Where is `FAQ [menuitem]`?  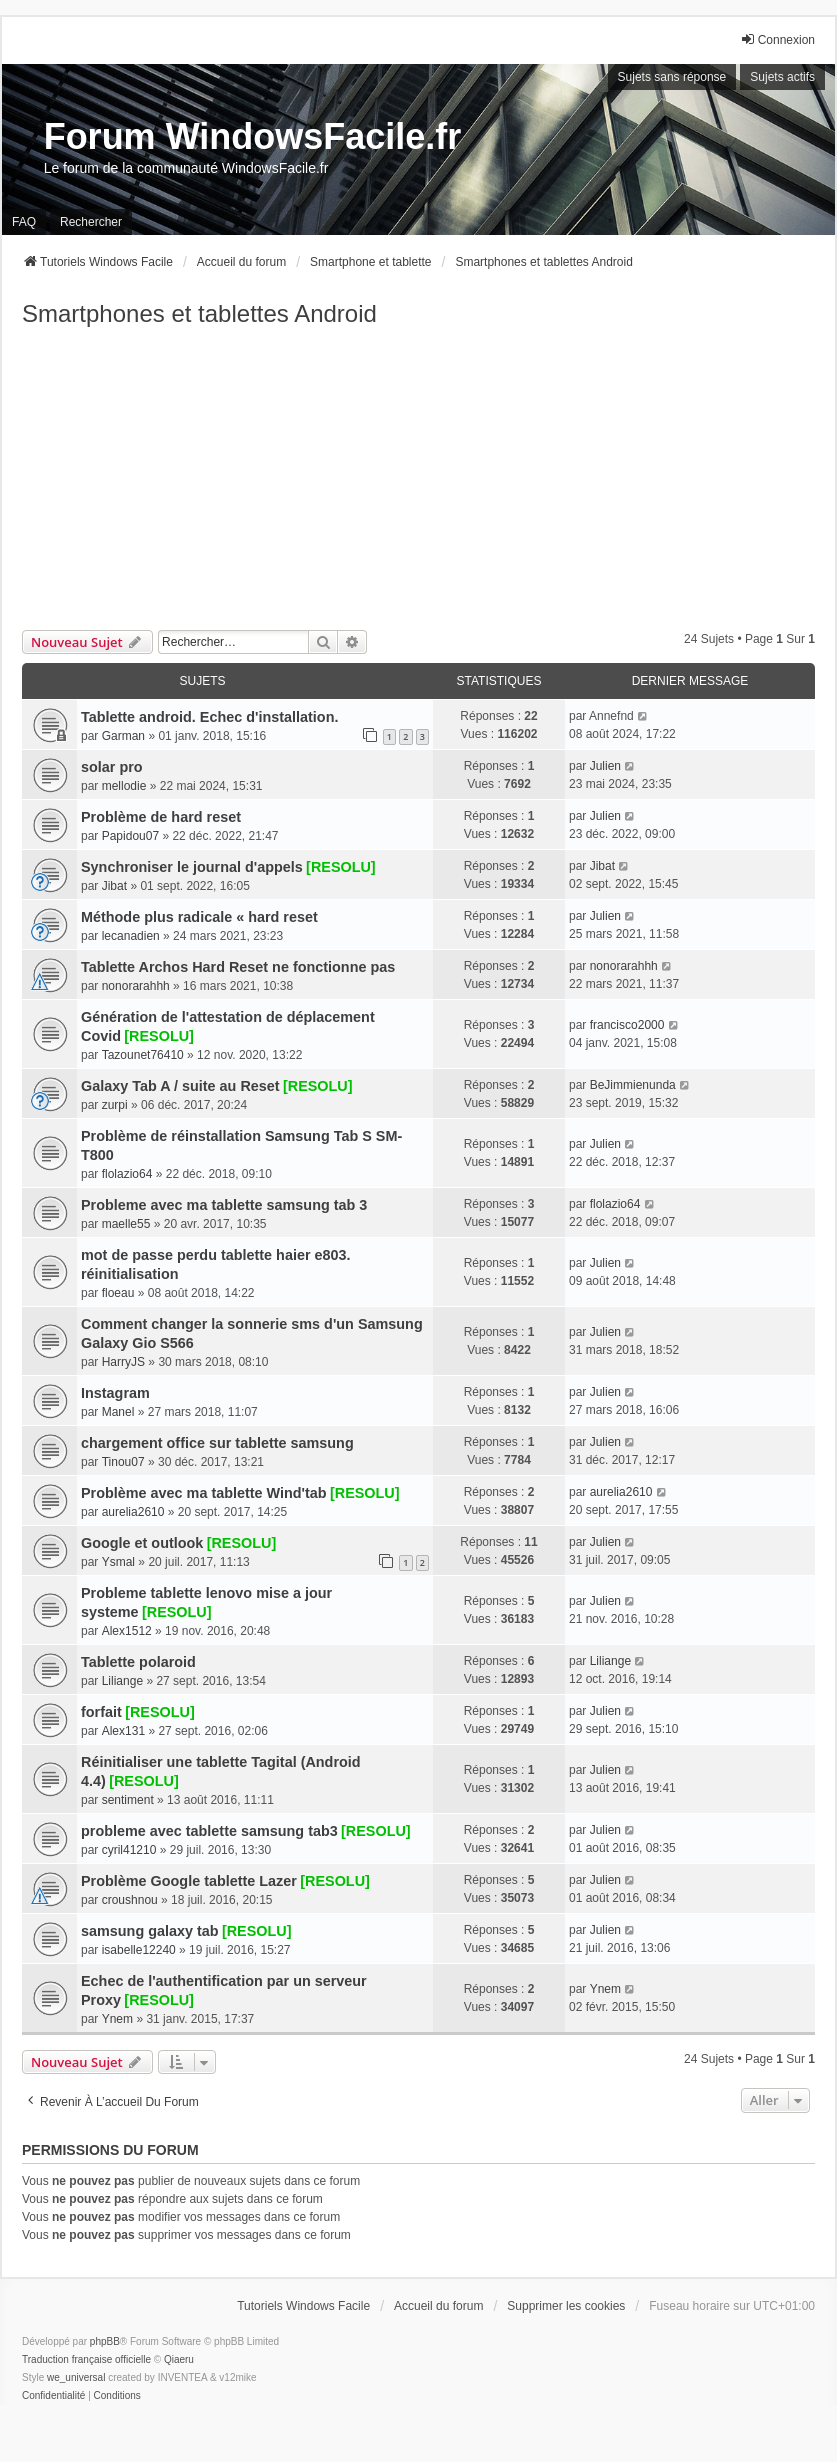 FAQ [menuitem] is located at coordinates (24, 222).